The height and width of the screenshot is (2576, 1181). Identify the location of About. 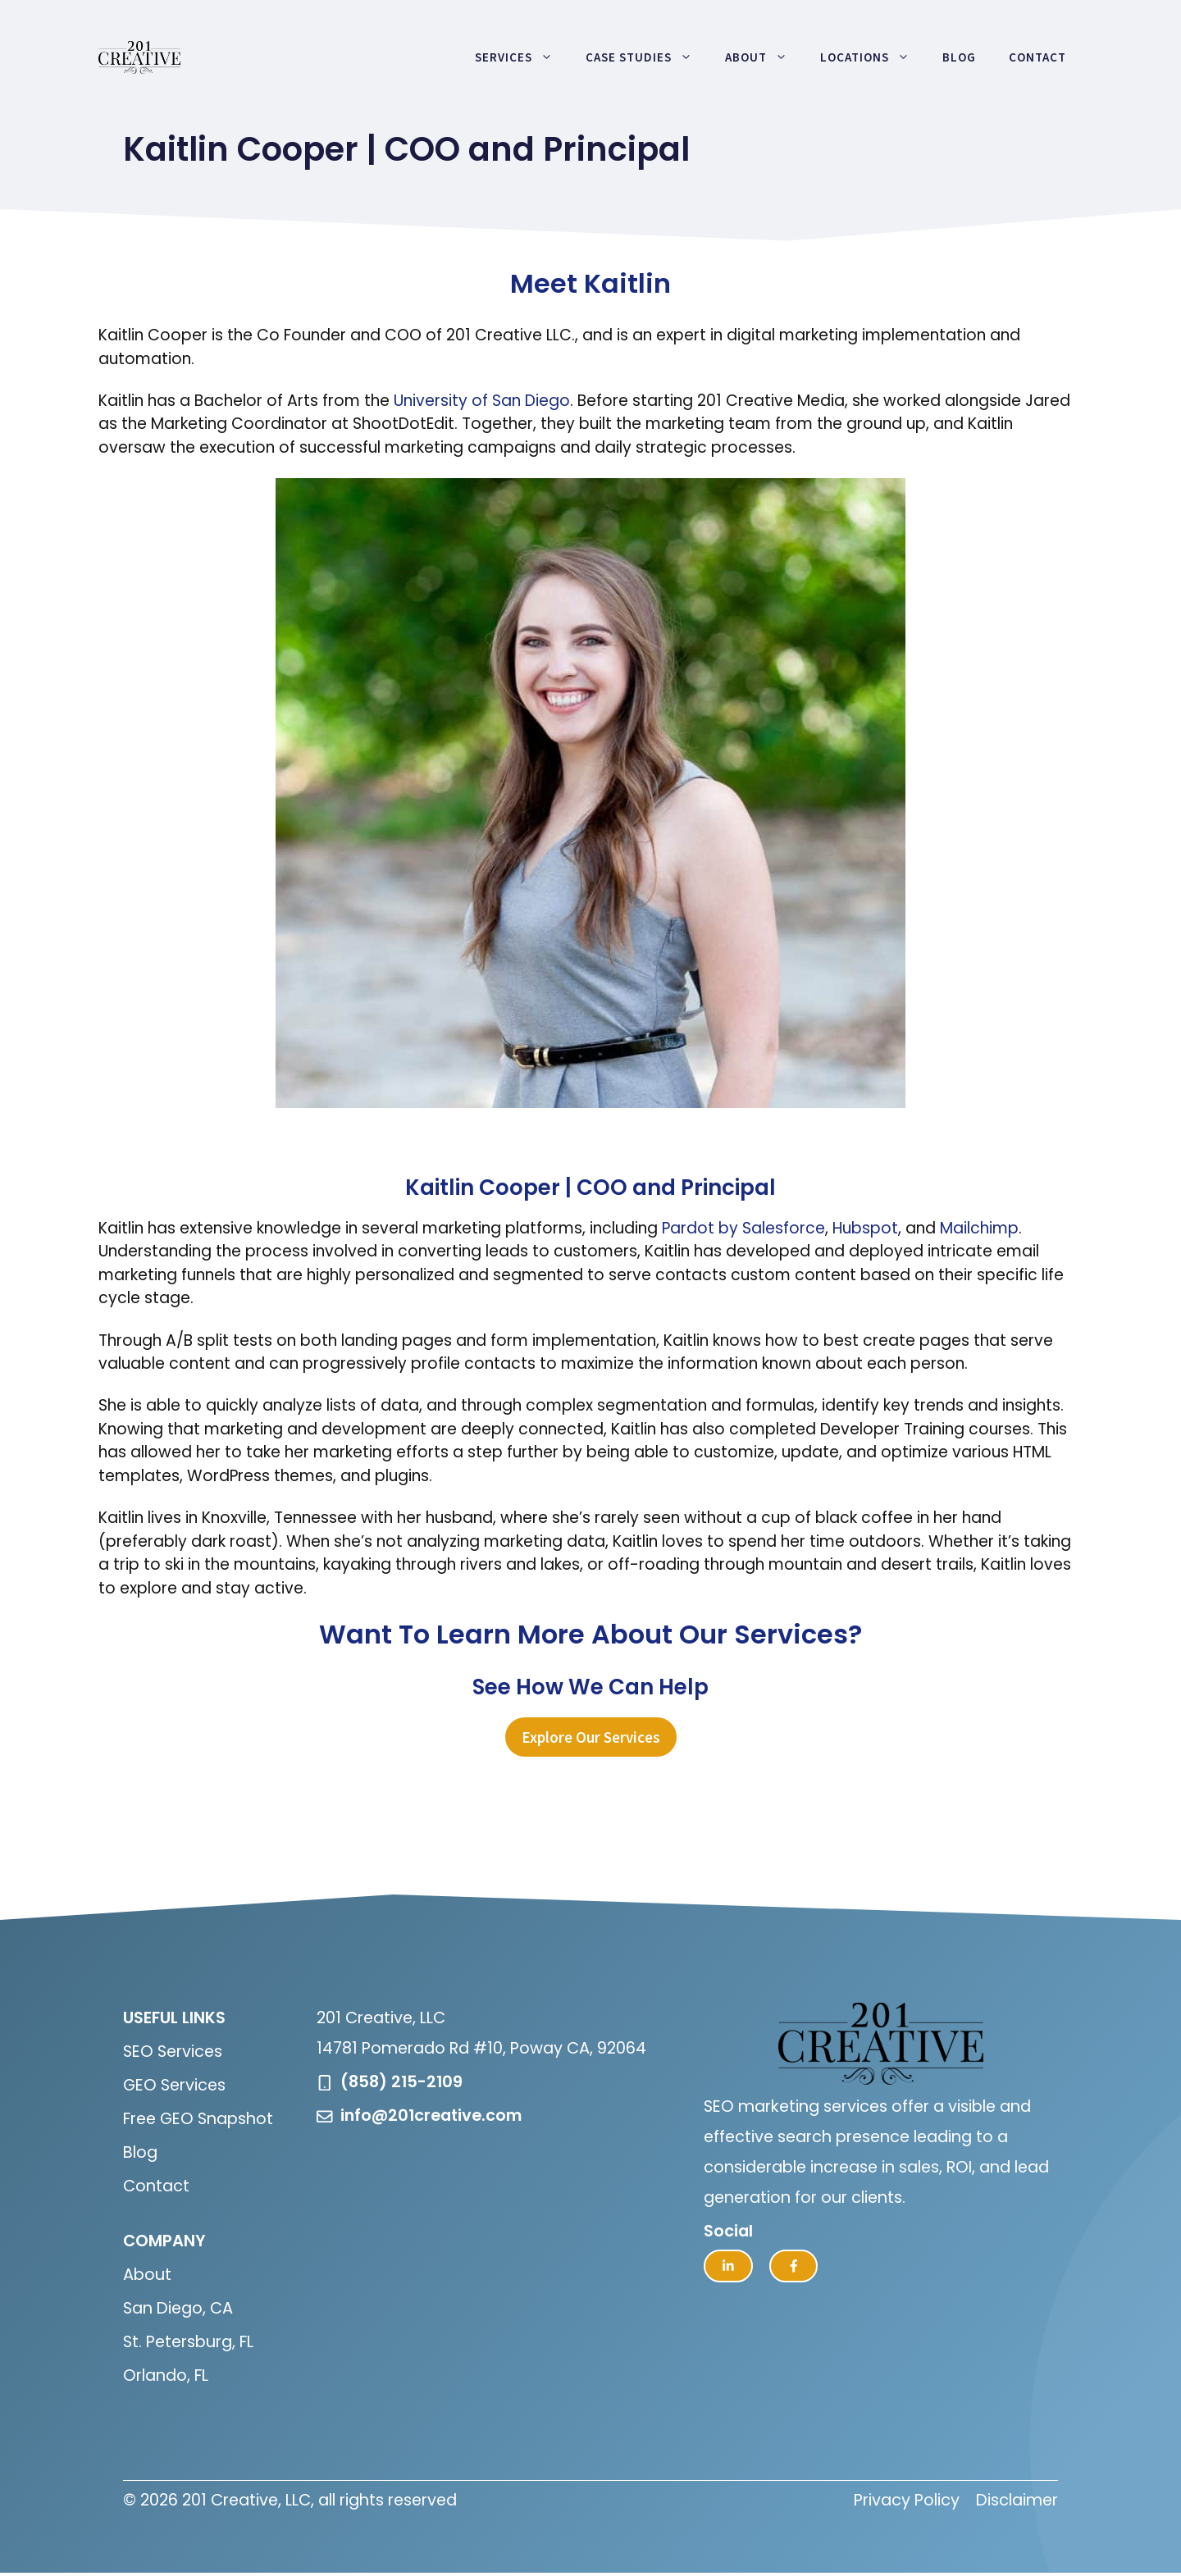
(764, 57).